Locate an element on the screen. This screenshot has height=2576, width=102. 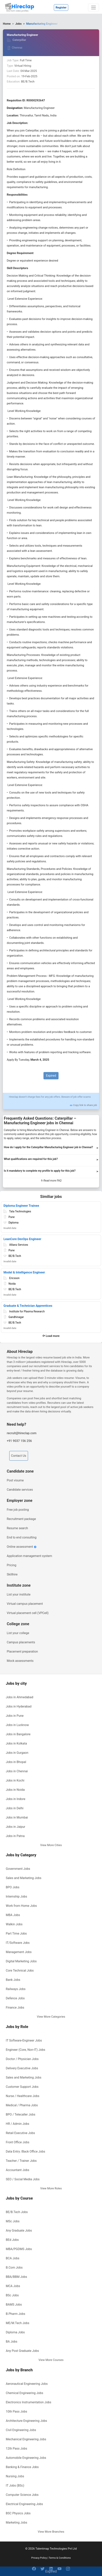
View More Cities [button] is located at coordinates (51, 1845).